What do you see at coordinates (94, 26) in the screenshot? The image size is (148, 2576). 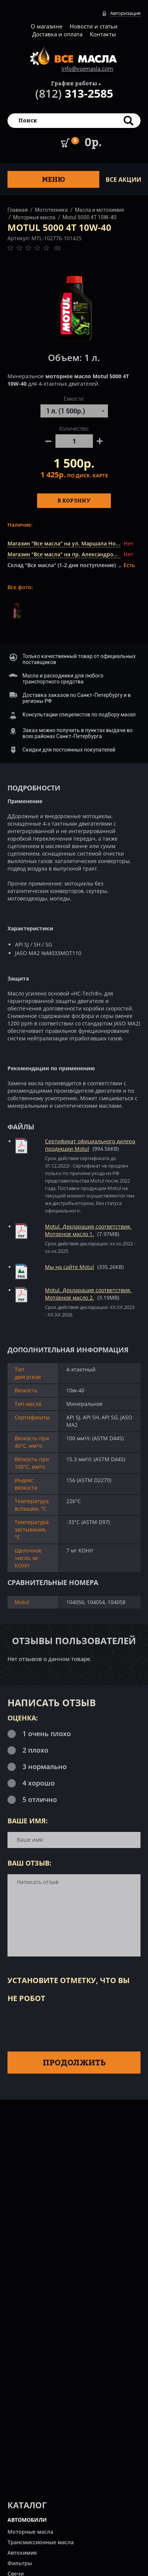 I see `Новости и статьи` at bounding box center [94, 26].